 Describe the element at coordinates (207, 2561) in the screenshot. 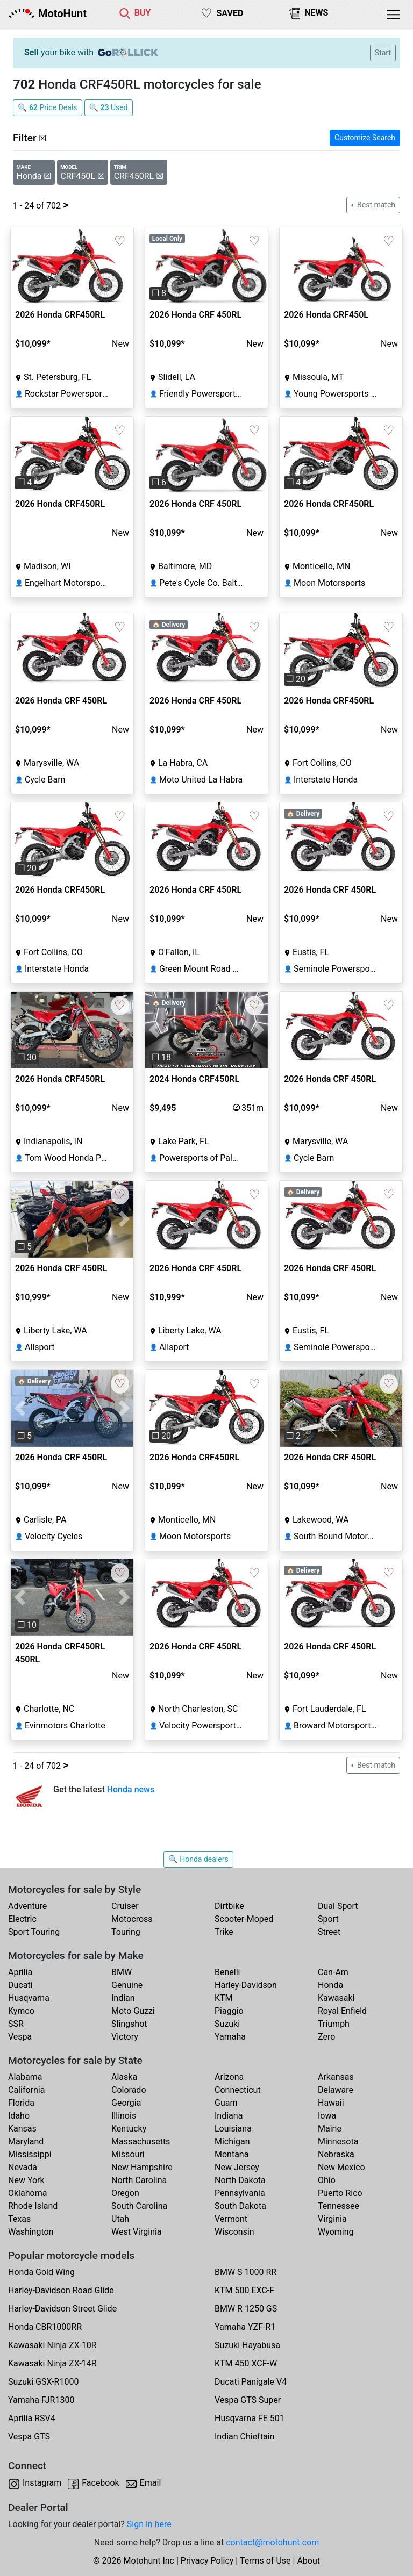

I see `Privacy Policy` at that location.